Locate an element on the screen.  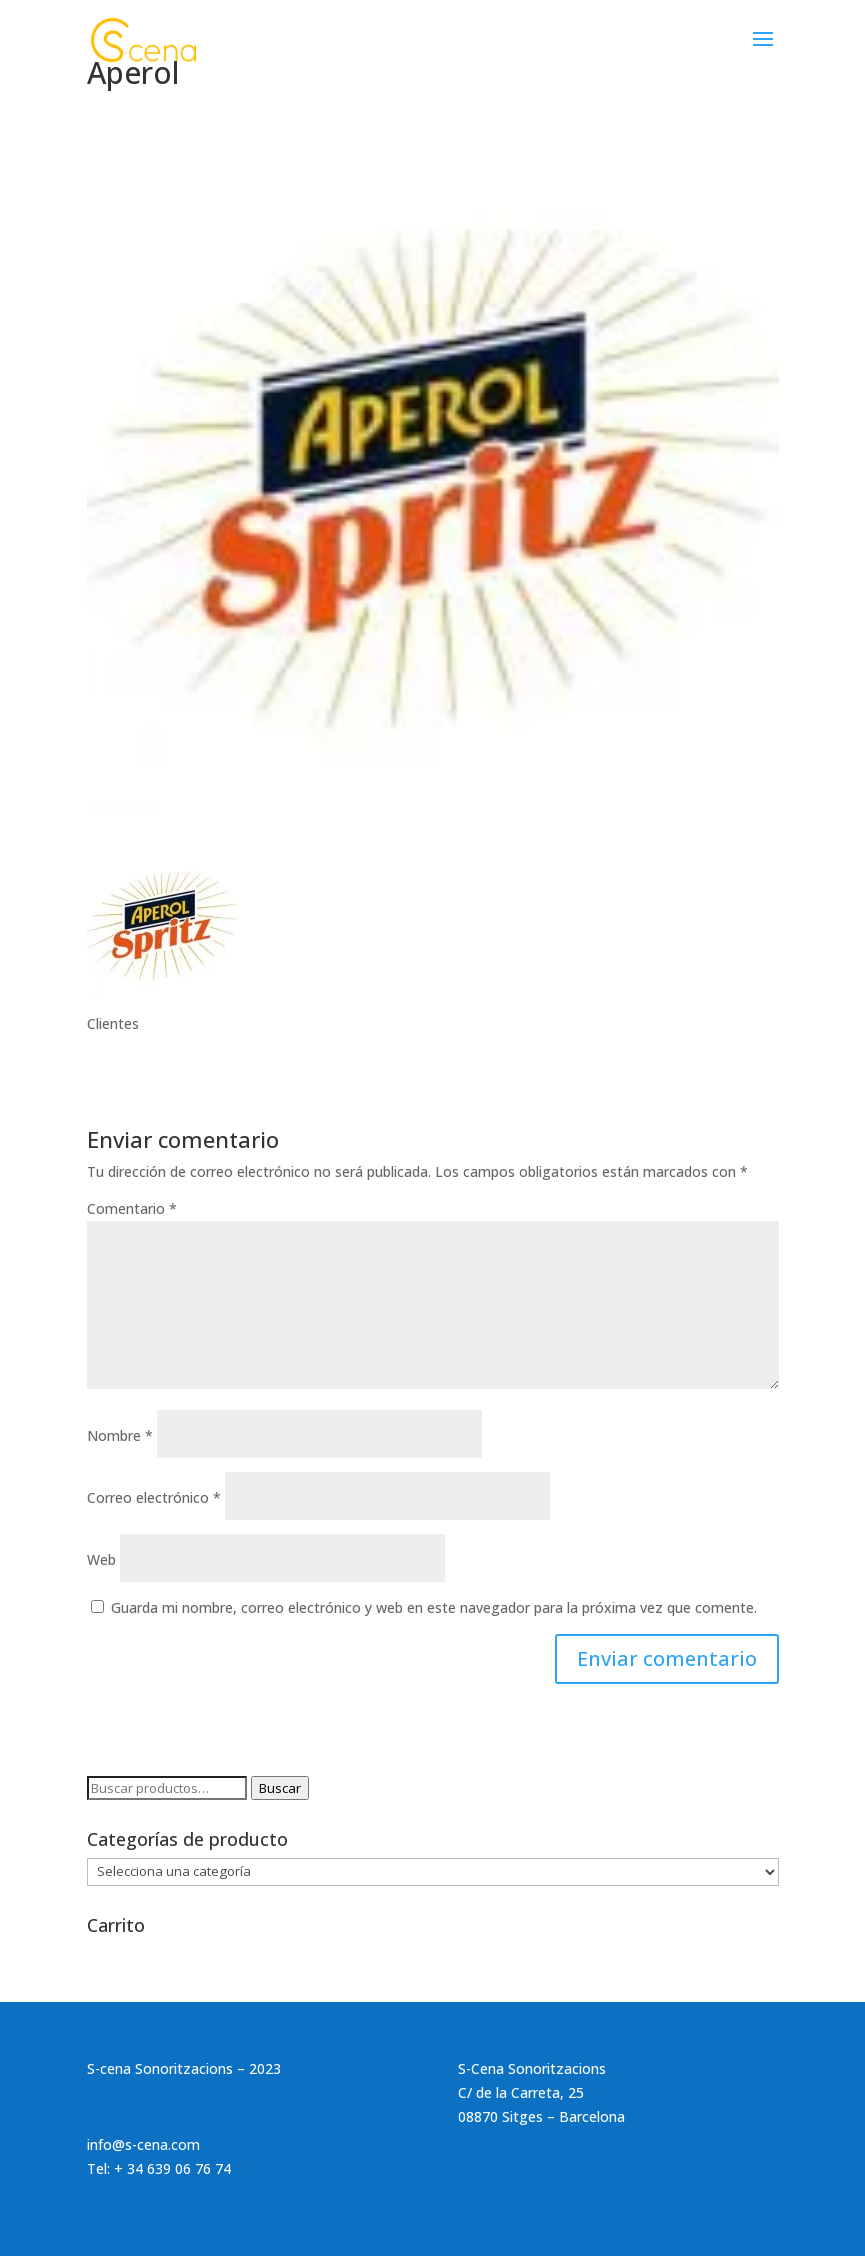
Web is located at coordinates (101, 1559).